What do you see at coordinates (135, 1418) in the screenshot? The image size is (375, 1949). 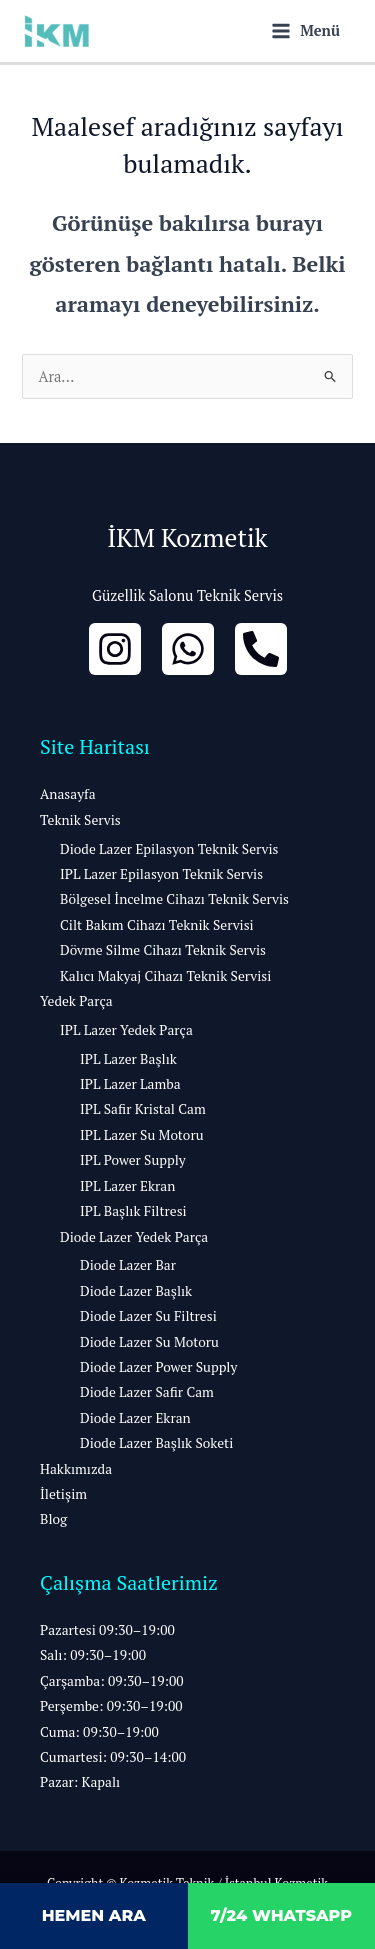 I see `Diode Lazer Ekran` at bounding box center [135, 1418].